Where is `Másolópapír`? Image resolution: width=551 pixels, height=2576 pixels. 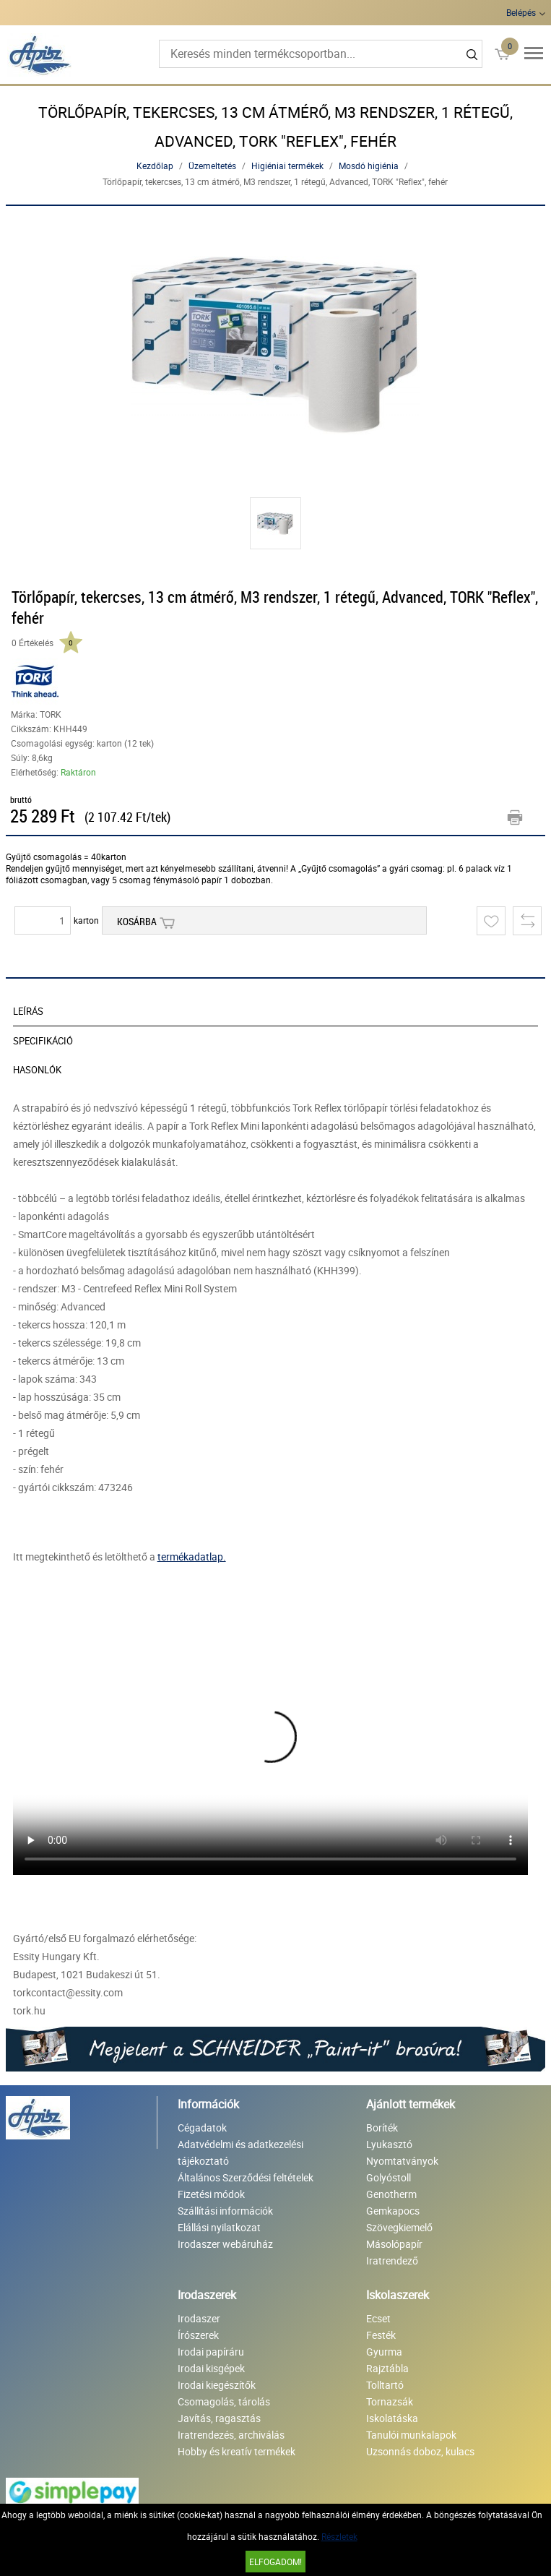
Másolópapír is located at coordinates (394, 2244).